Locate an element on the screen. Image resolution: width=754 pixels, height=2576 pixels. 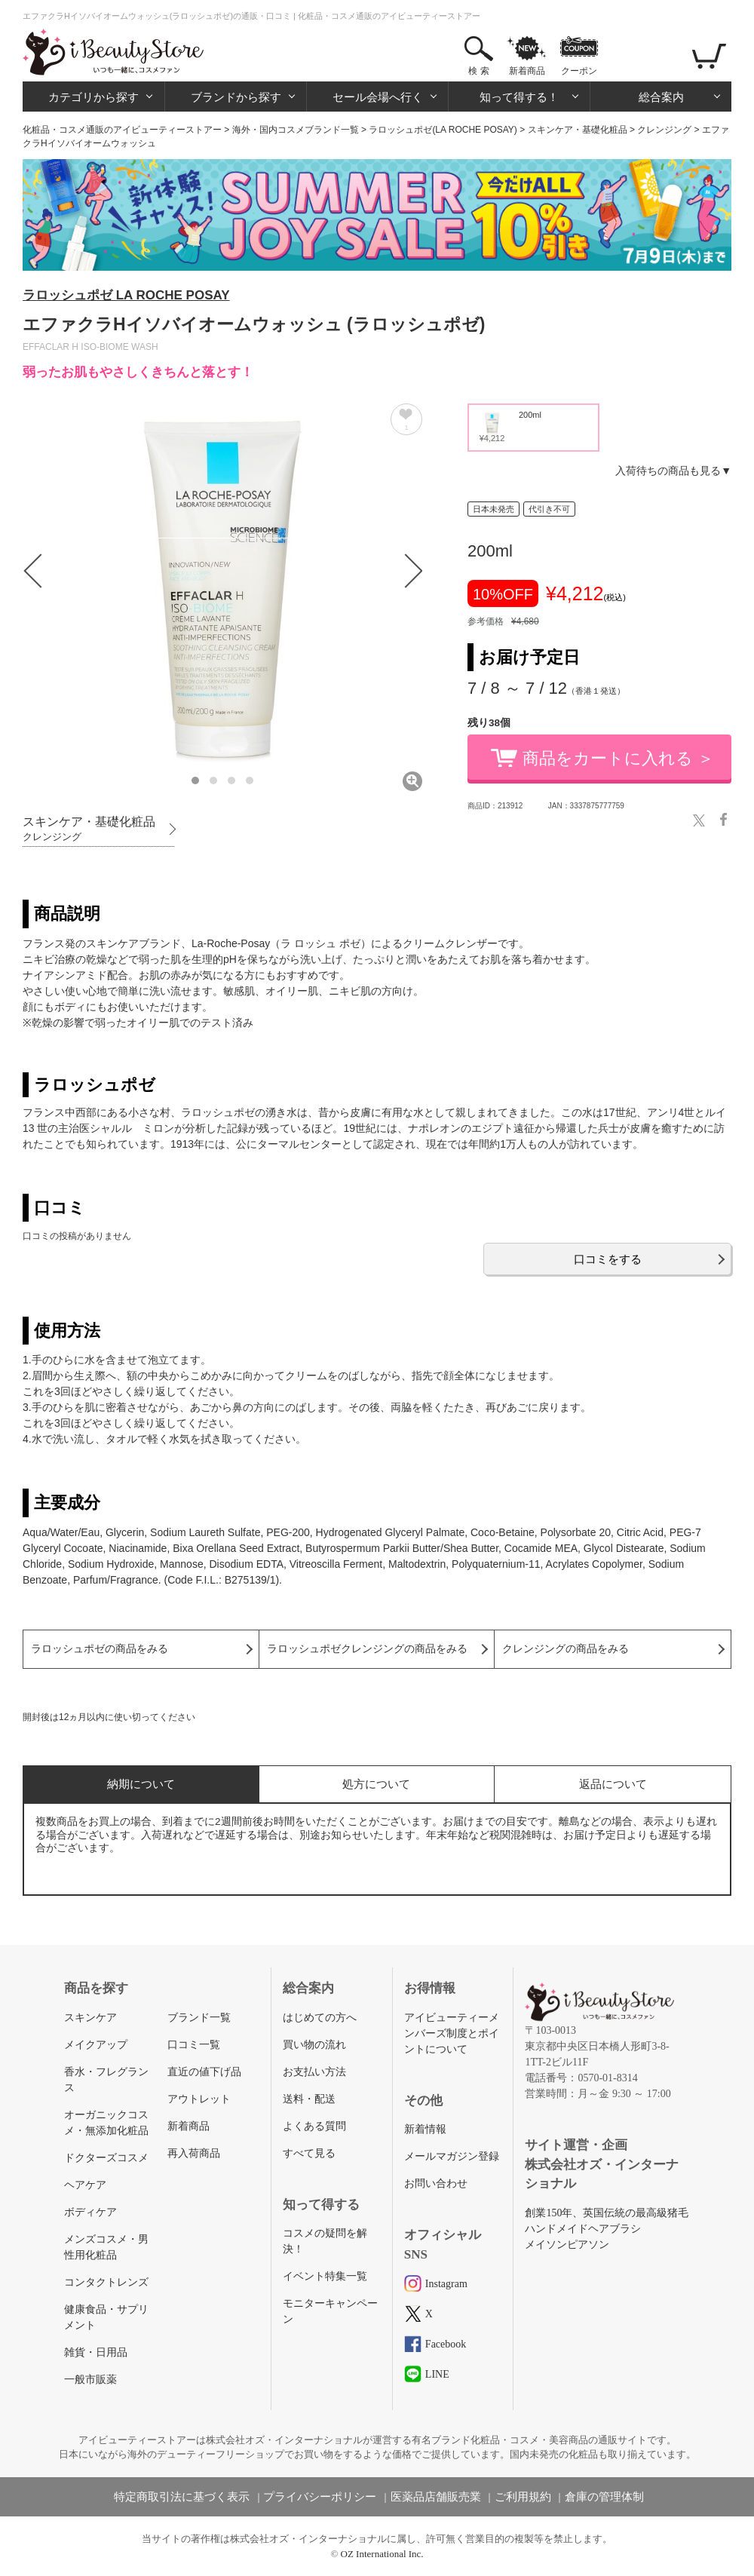
クレンジングの商品をみる is located at coordinates (565, 1648).